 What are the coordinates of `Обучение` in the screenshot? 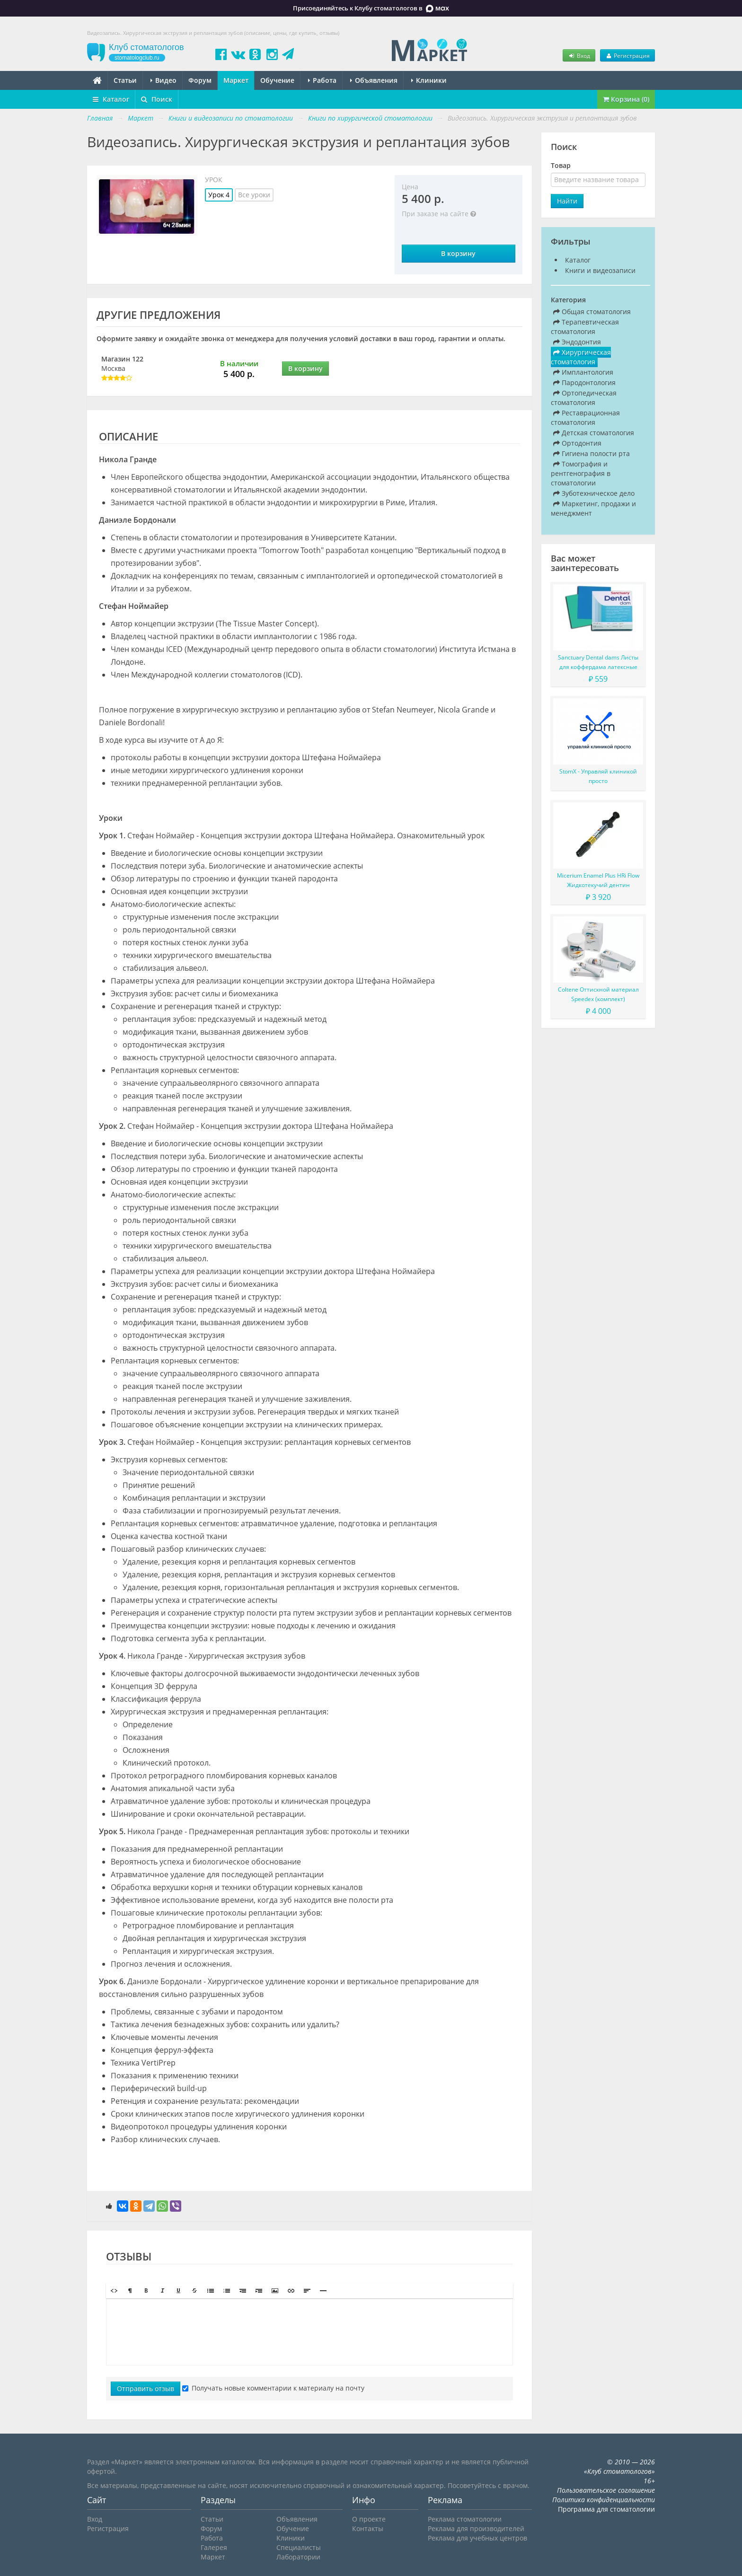 It's located at (277, 80).